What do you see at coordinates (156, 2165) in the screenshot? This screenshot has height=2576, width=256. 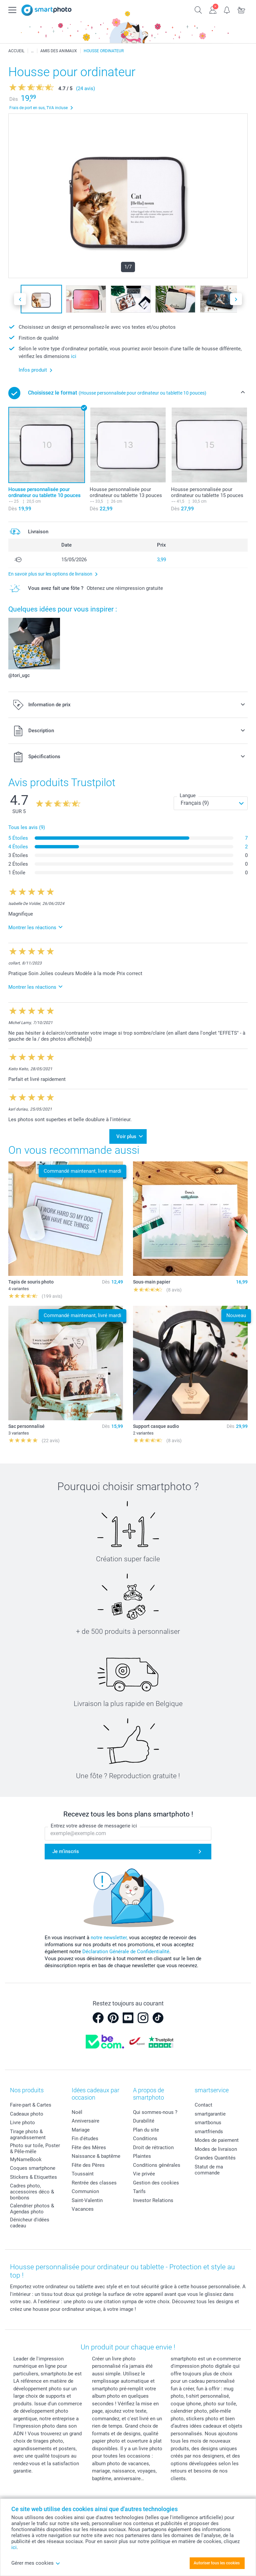 I see `Conditions générales` at bounding box center [156, 2165].